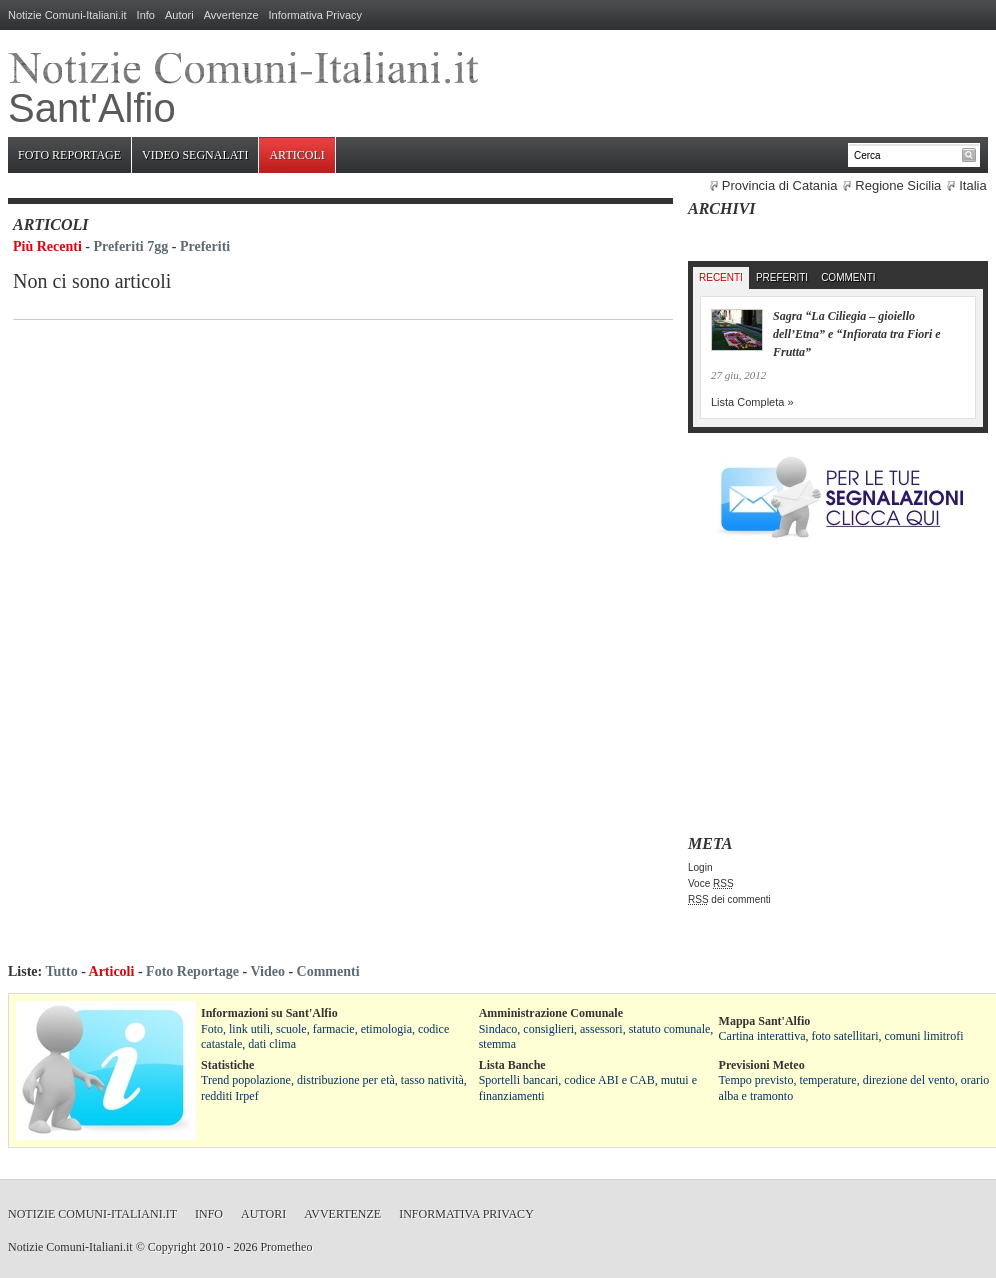 Image resolution: width=996 pixels, height=1278 pixels. Describe the element at coordinates (61, 971) in the screenshot. I see `Tutto` at that location.